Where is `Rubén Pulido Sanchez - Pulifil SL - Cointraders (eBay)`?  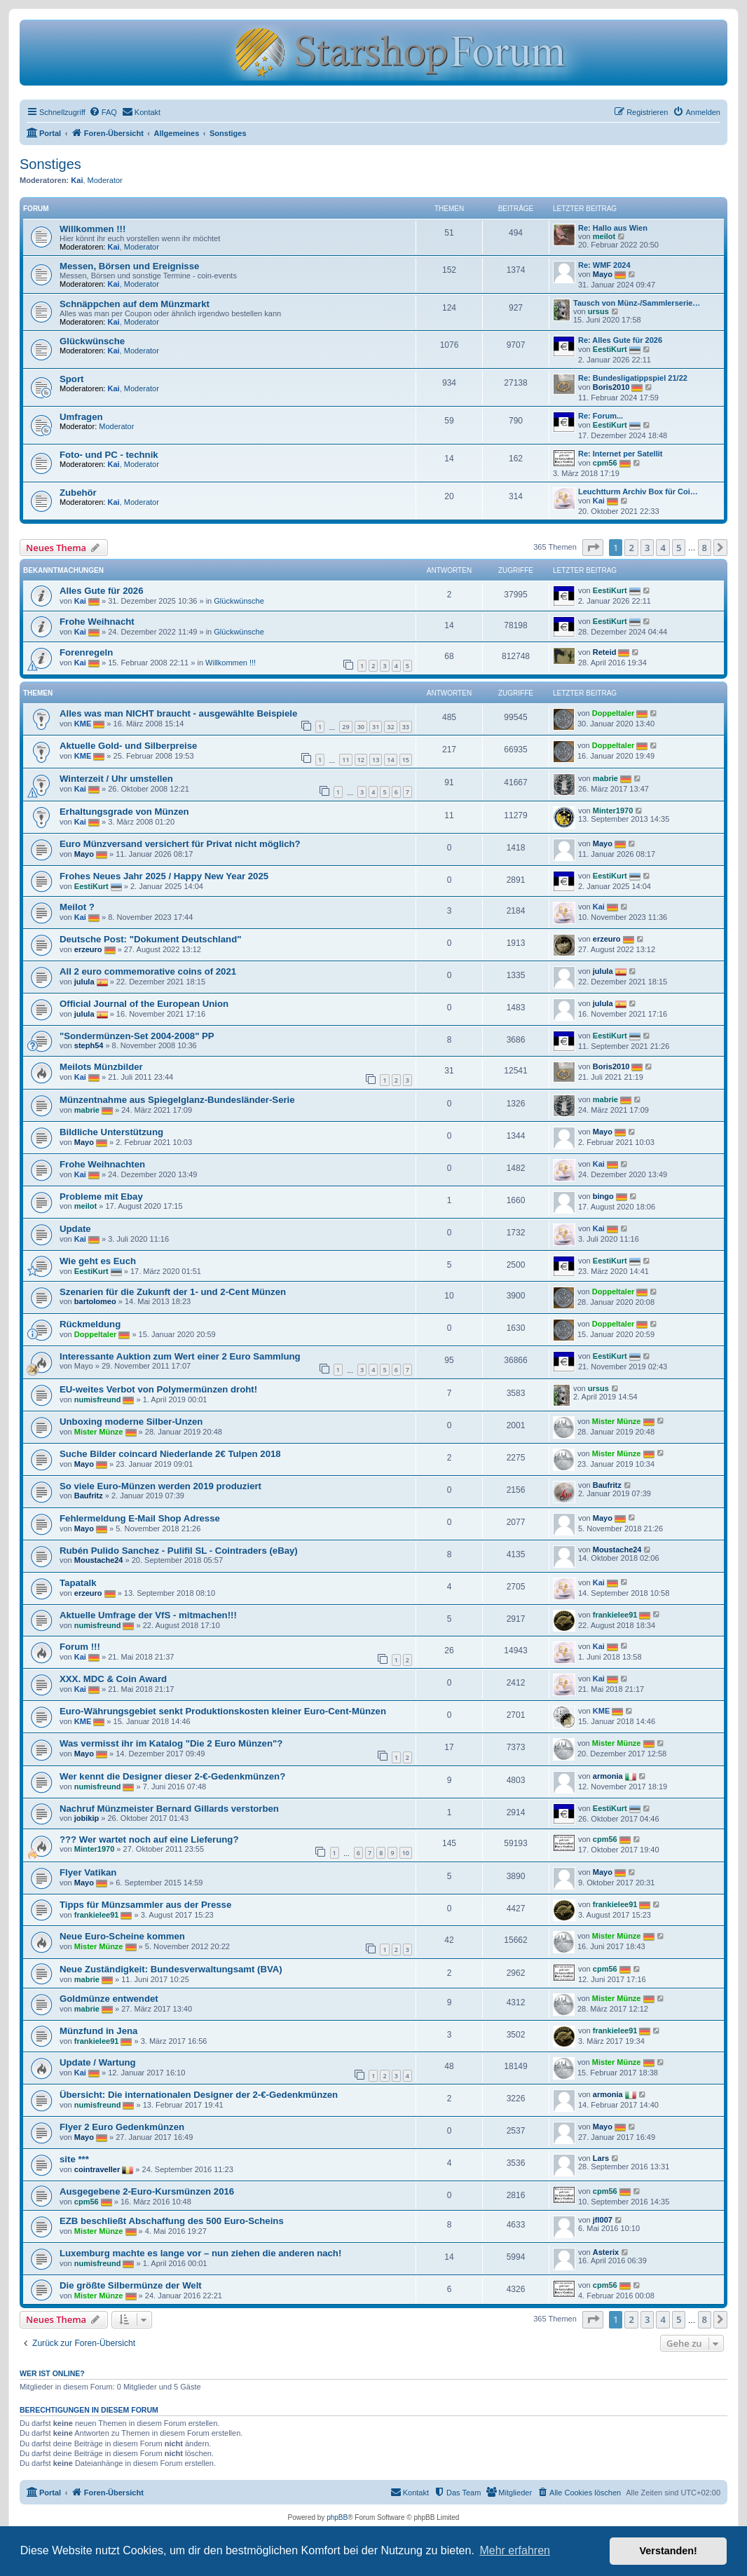
Rubén Pulido Sanchez - Pulifil SL - Cointraders (eBay) is located at coordinates (179, 1550).